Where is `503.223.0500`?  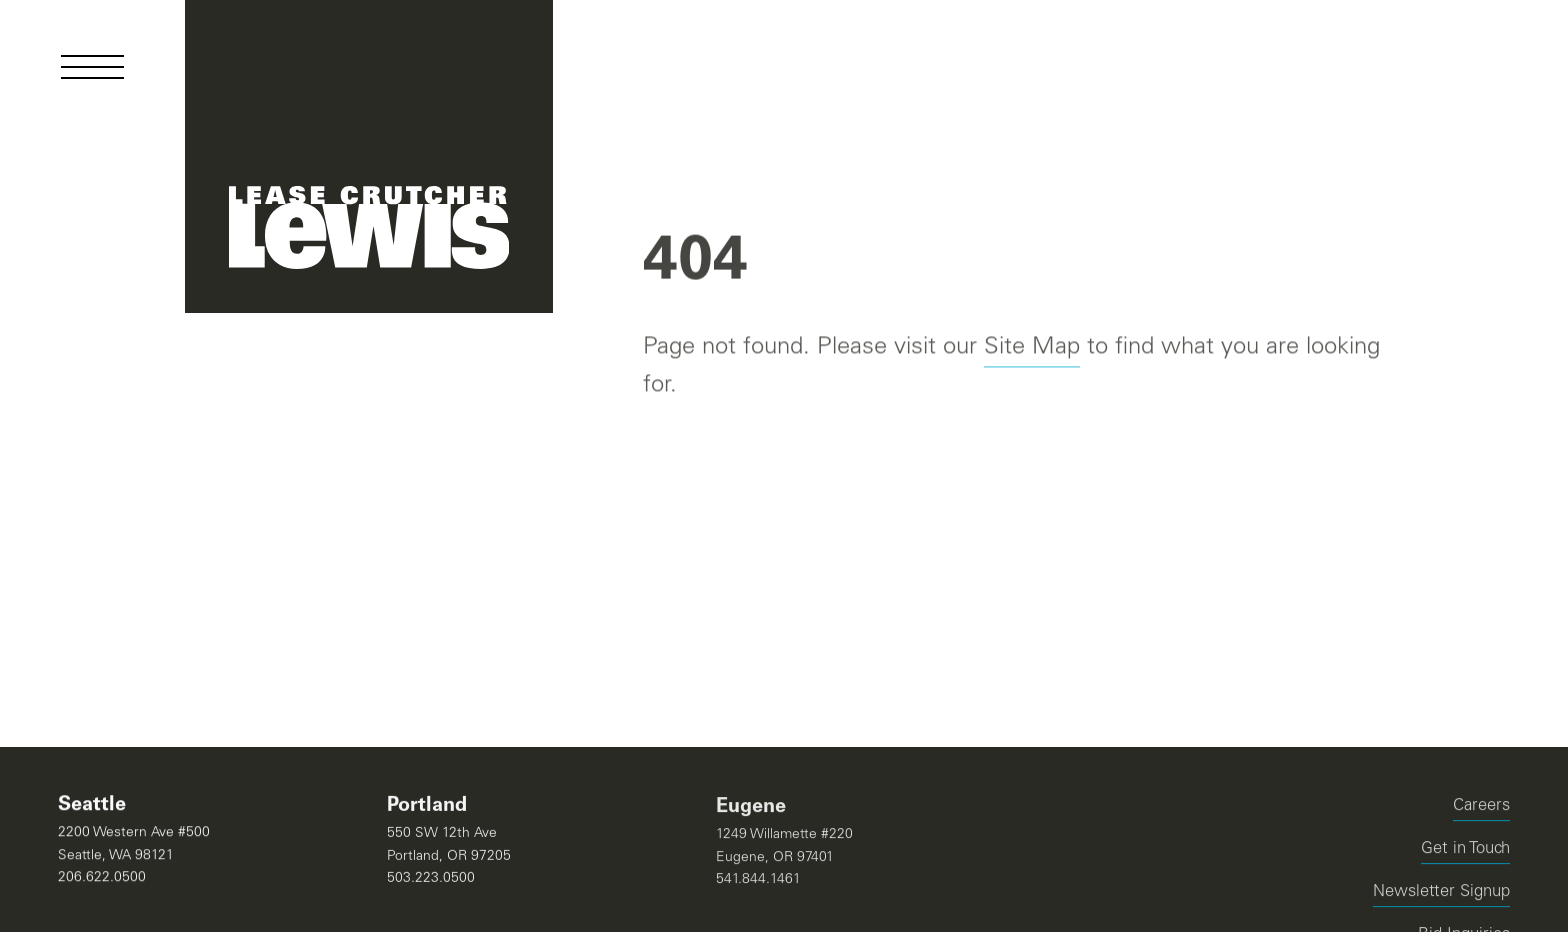 503.223.0500 is located at coordinates (431, 879).